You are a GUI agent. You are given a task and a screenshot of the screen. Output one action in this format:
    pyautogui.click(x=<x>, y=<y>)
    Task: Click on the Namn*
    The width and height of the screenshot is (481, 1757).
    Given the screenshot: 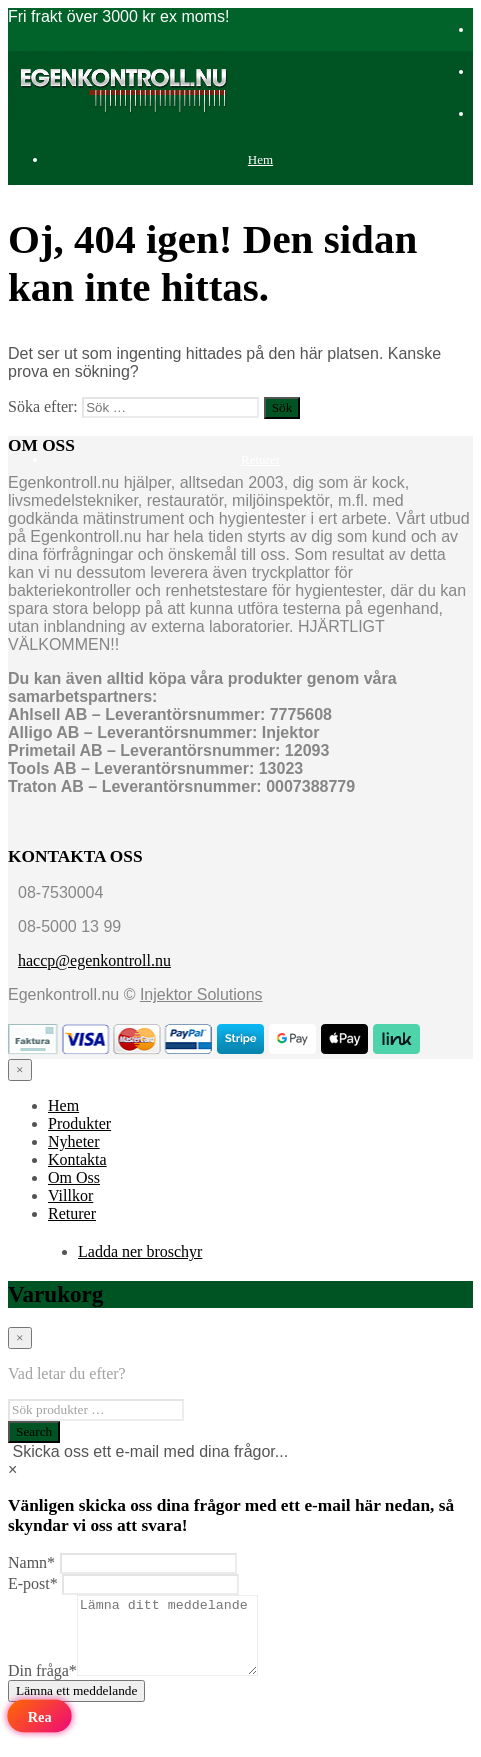 What is the action you would take?
    pyautogui.click(x=31, y=1562)
    